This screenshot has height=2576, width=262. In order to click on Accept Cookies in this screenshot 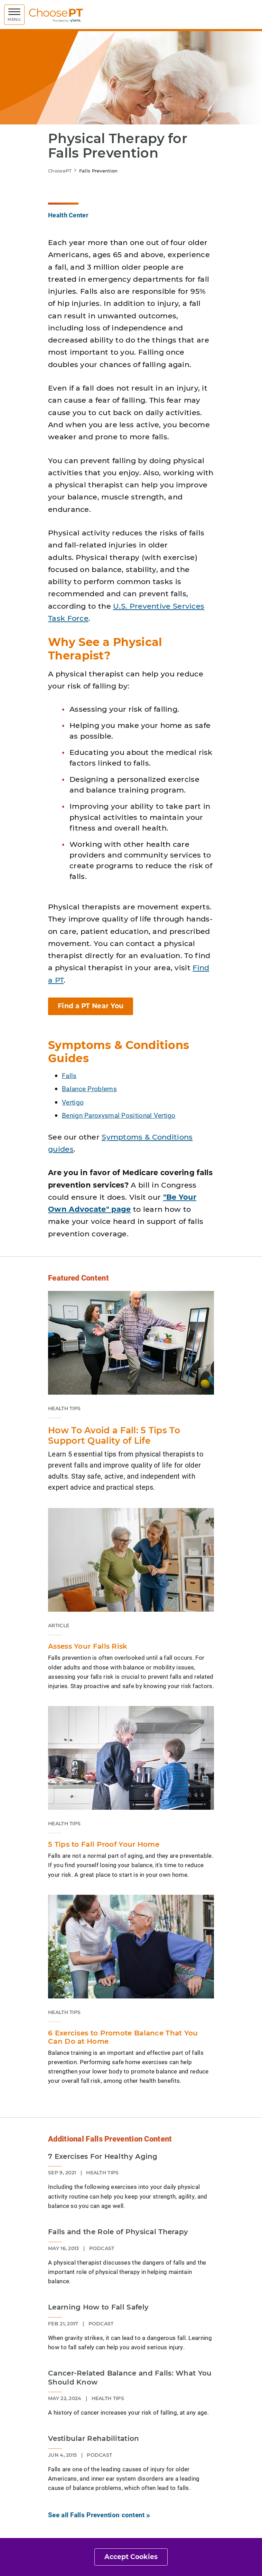, I will do `click(131, 2557)`.